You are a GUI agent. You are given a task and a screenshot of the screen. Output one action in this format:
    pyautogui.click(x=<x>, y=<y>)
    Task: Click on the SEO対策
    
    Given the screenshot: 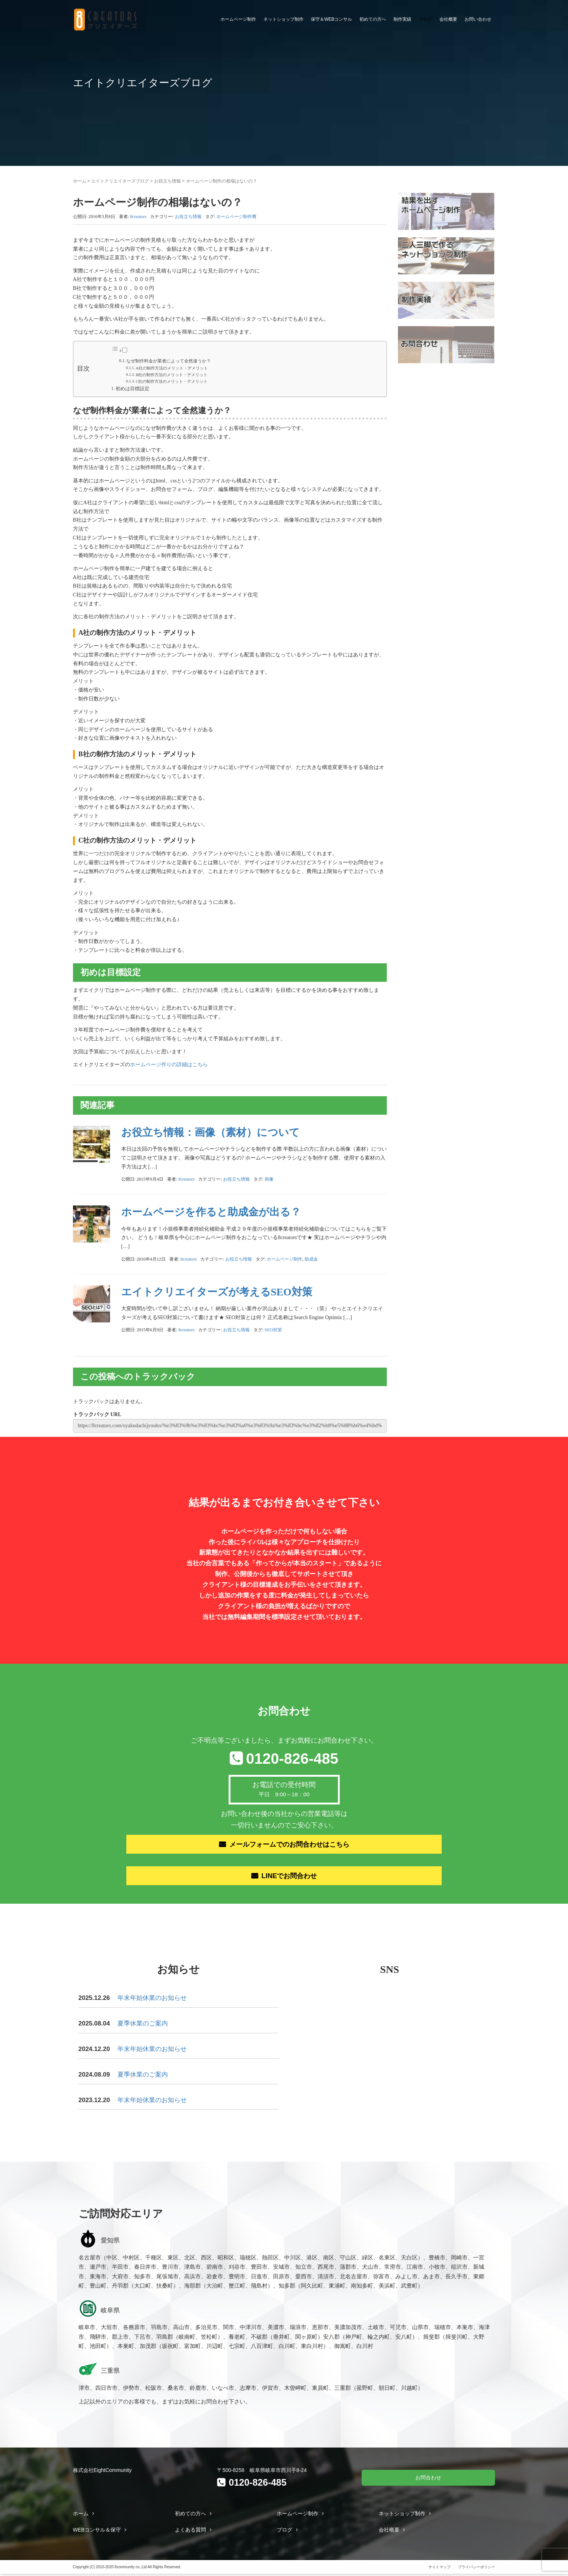 What is the action you would take?
    pyautogui.click(x=273, y=1329)
    